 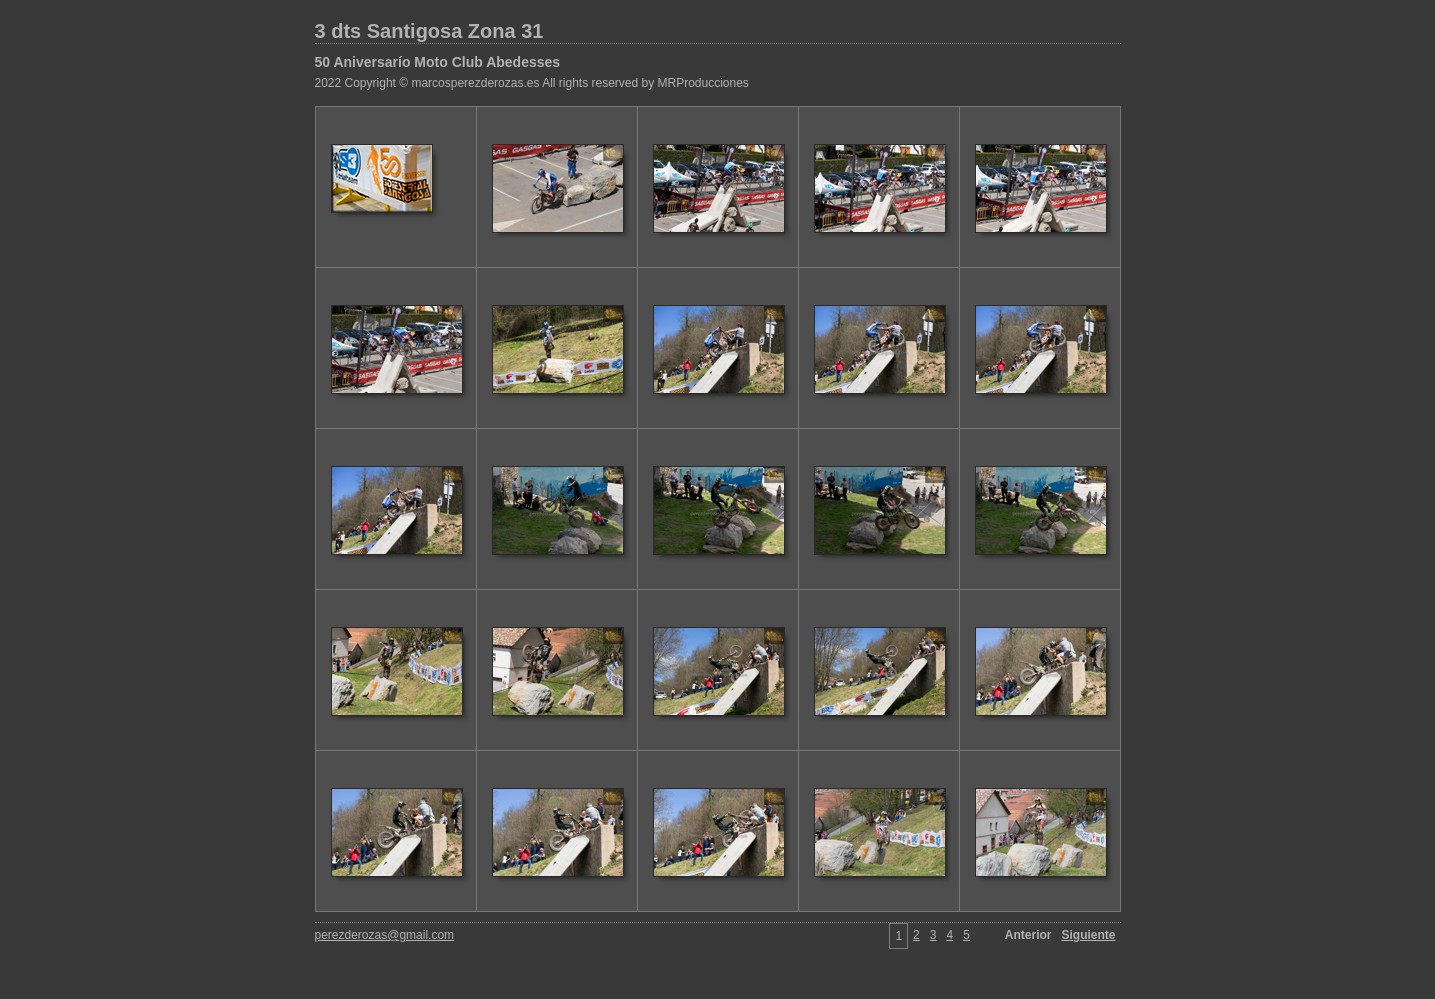 What do you see at coordinates (1088, 935) in the screenshot?
I see `Siguiente` at bounding box center [1088, 935].